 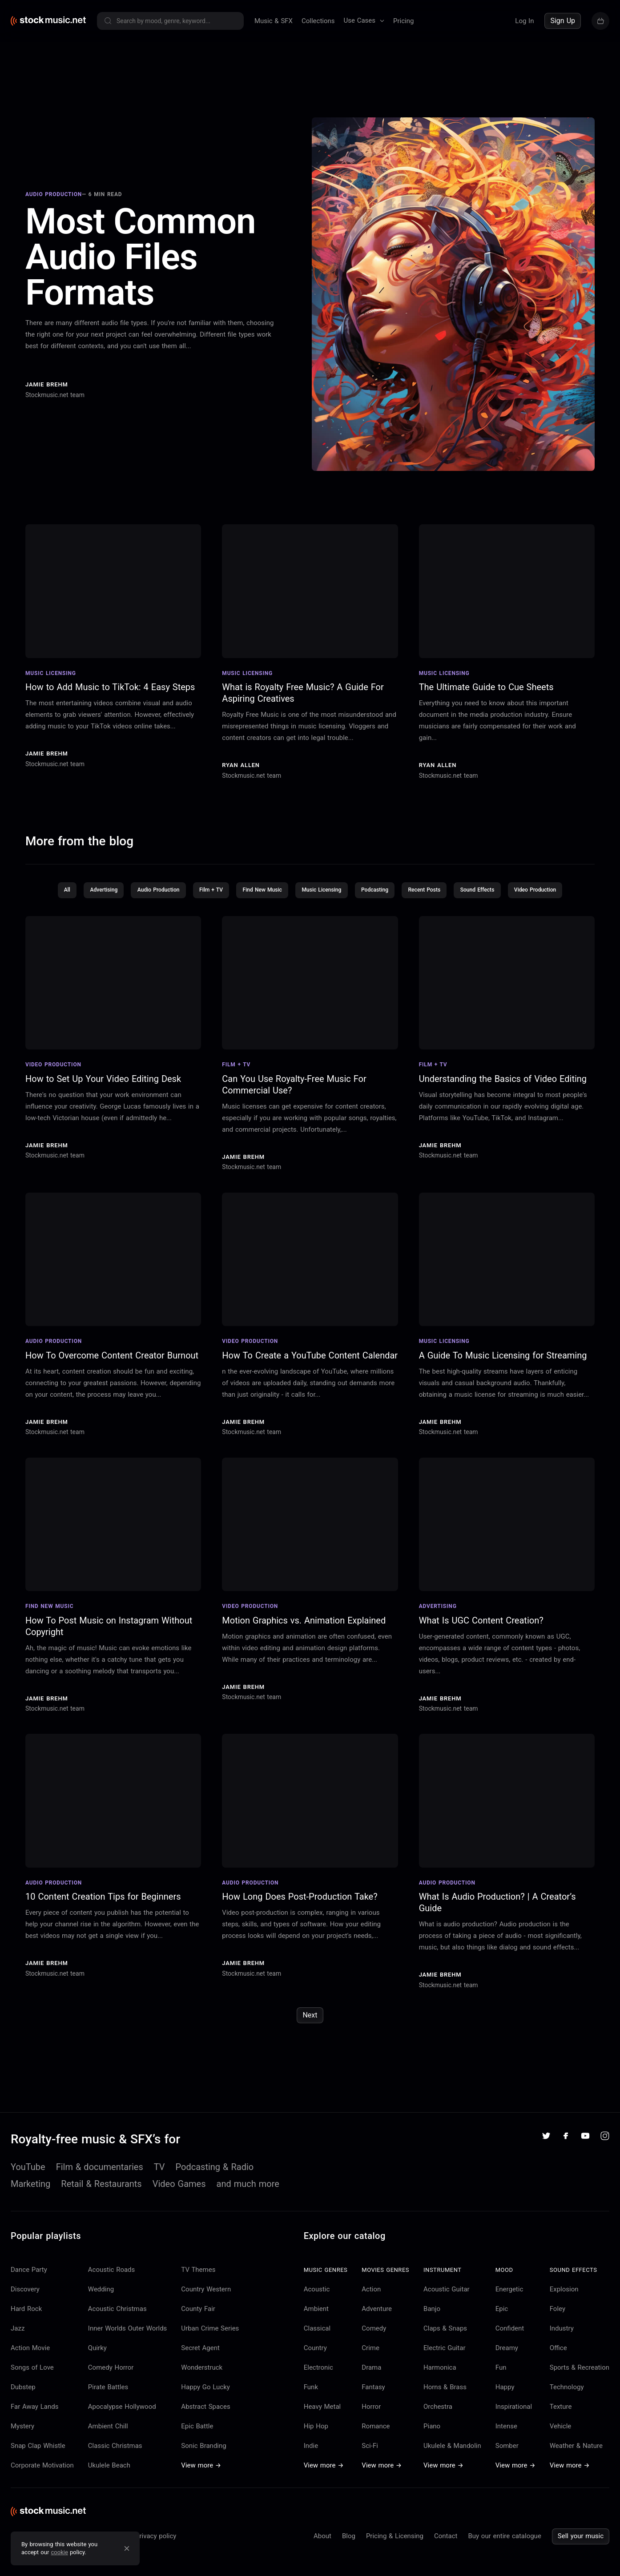 I want to click on Epic Battle, so click(x=197, y=2441).